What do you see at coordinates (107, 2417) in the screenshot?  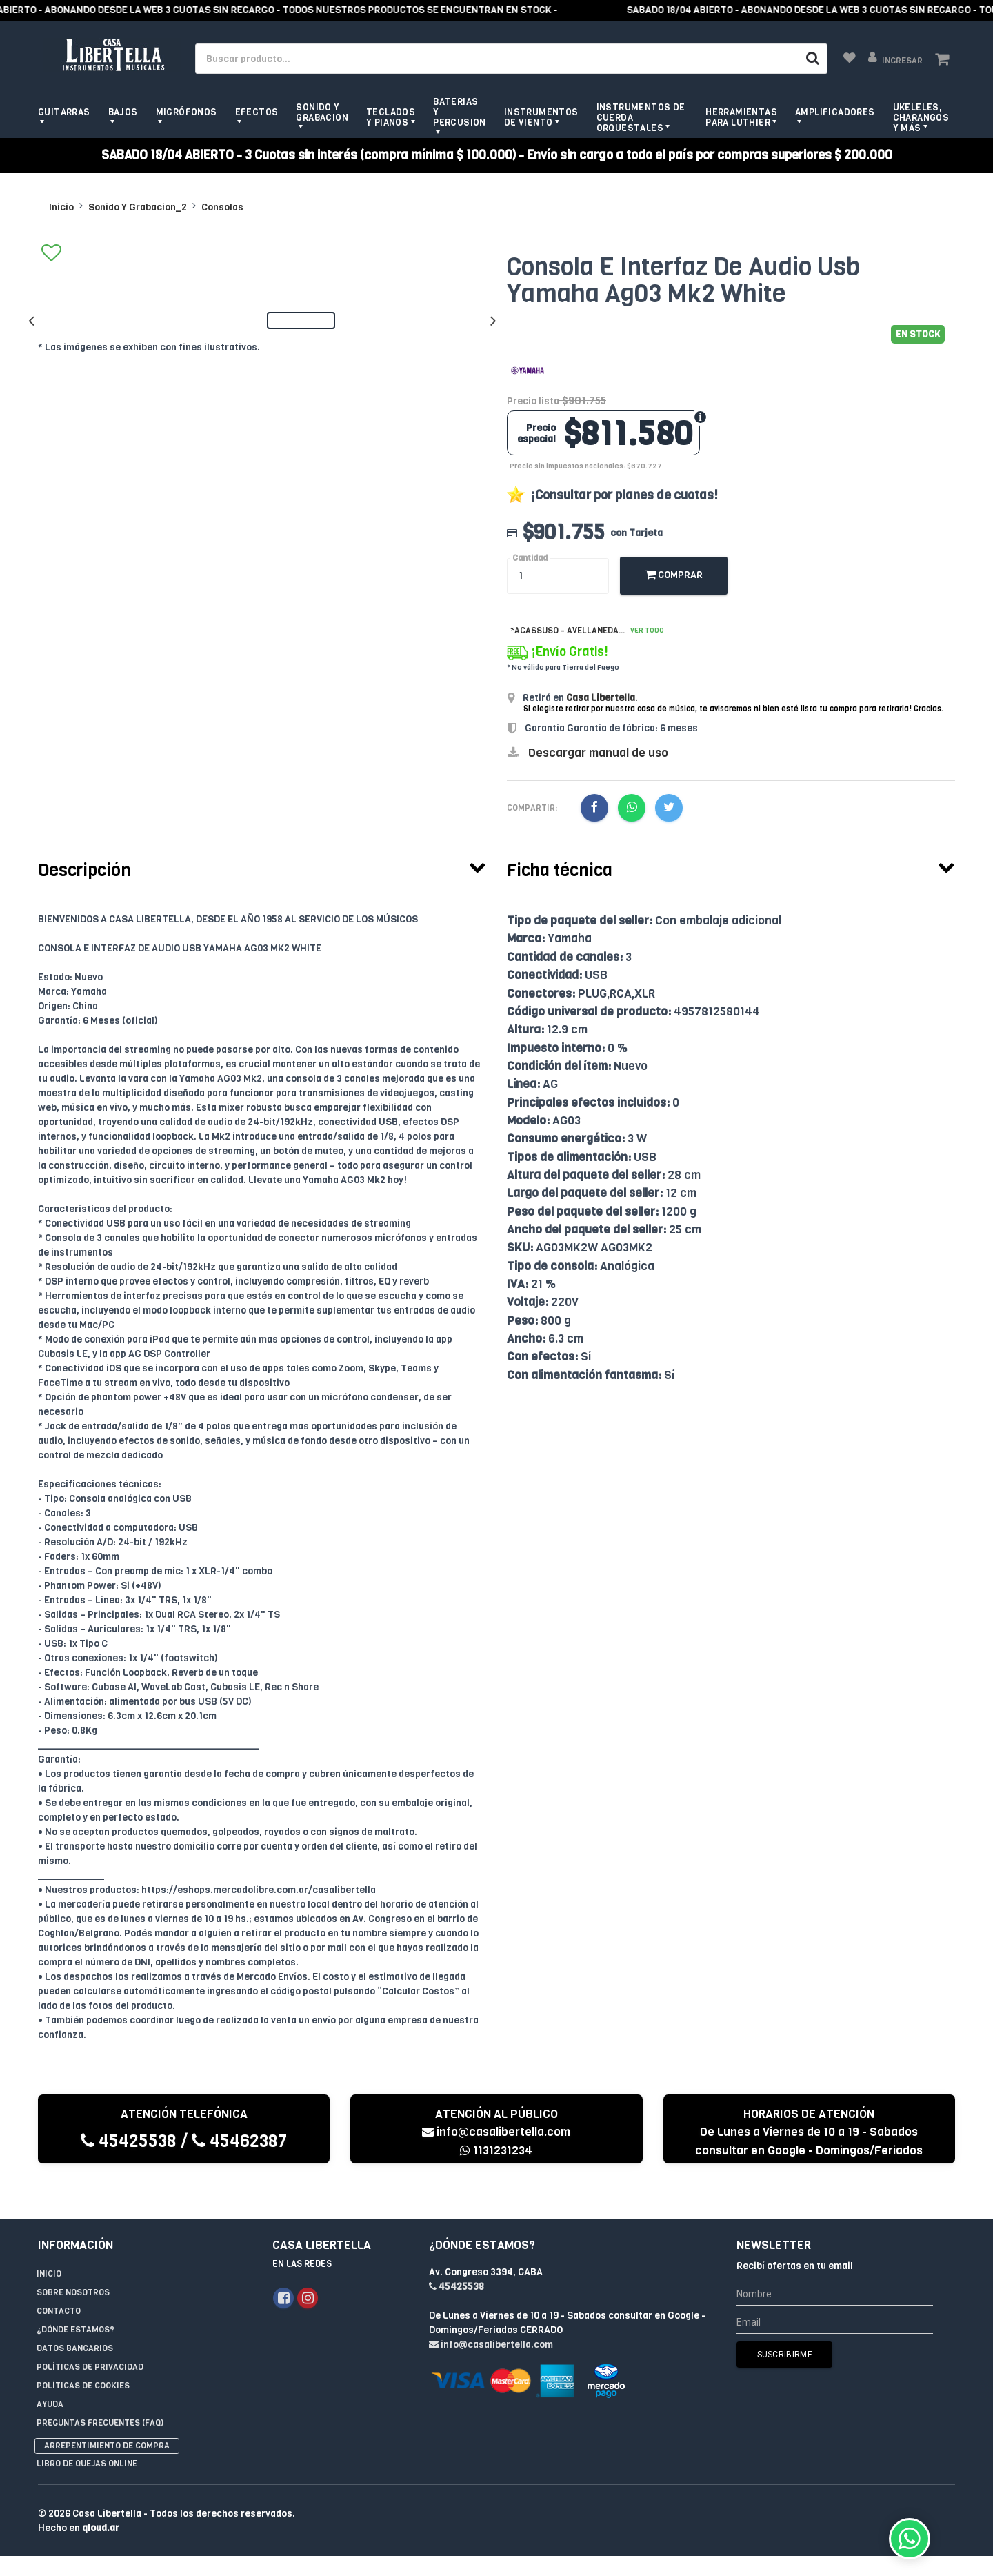 I see `Arrepentimiento de compra` at bounding box center [107, 2417].